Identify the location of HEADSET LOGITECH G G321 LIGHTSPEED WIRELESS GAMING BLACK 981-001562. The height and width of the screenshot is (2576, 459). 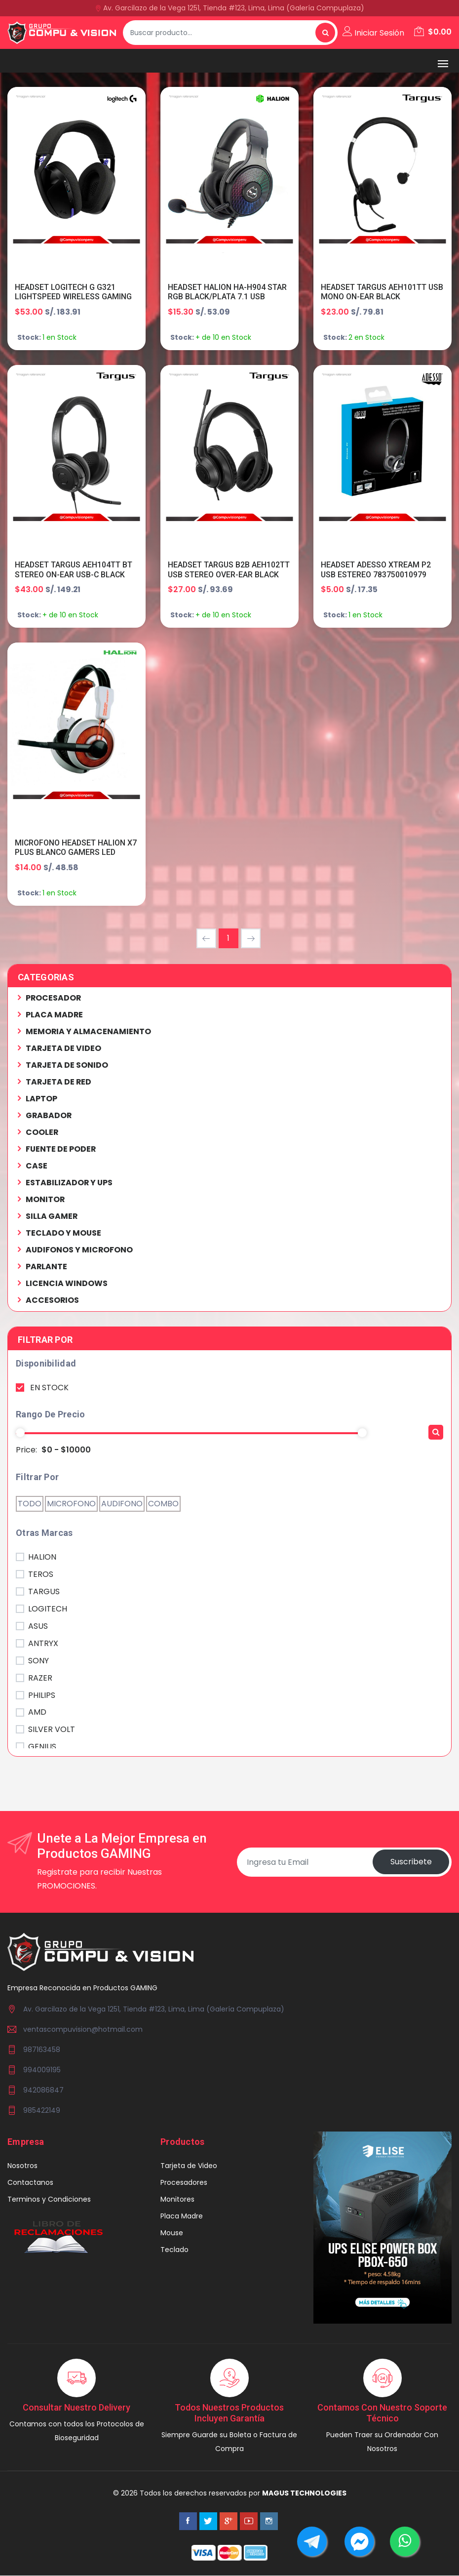
(73, 296).